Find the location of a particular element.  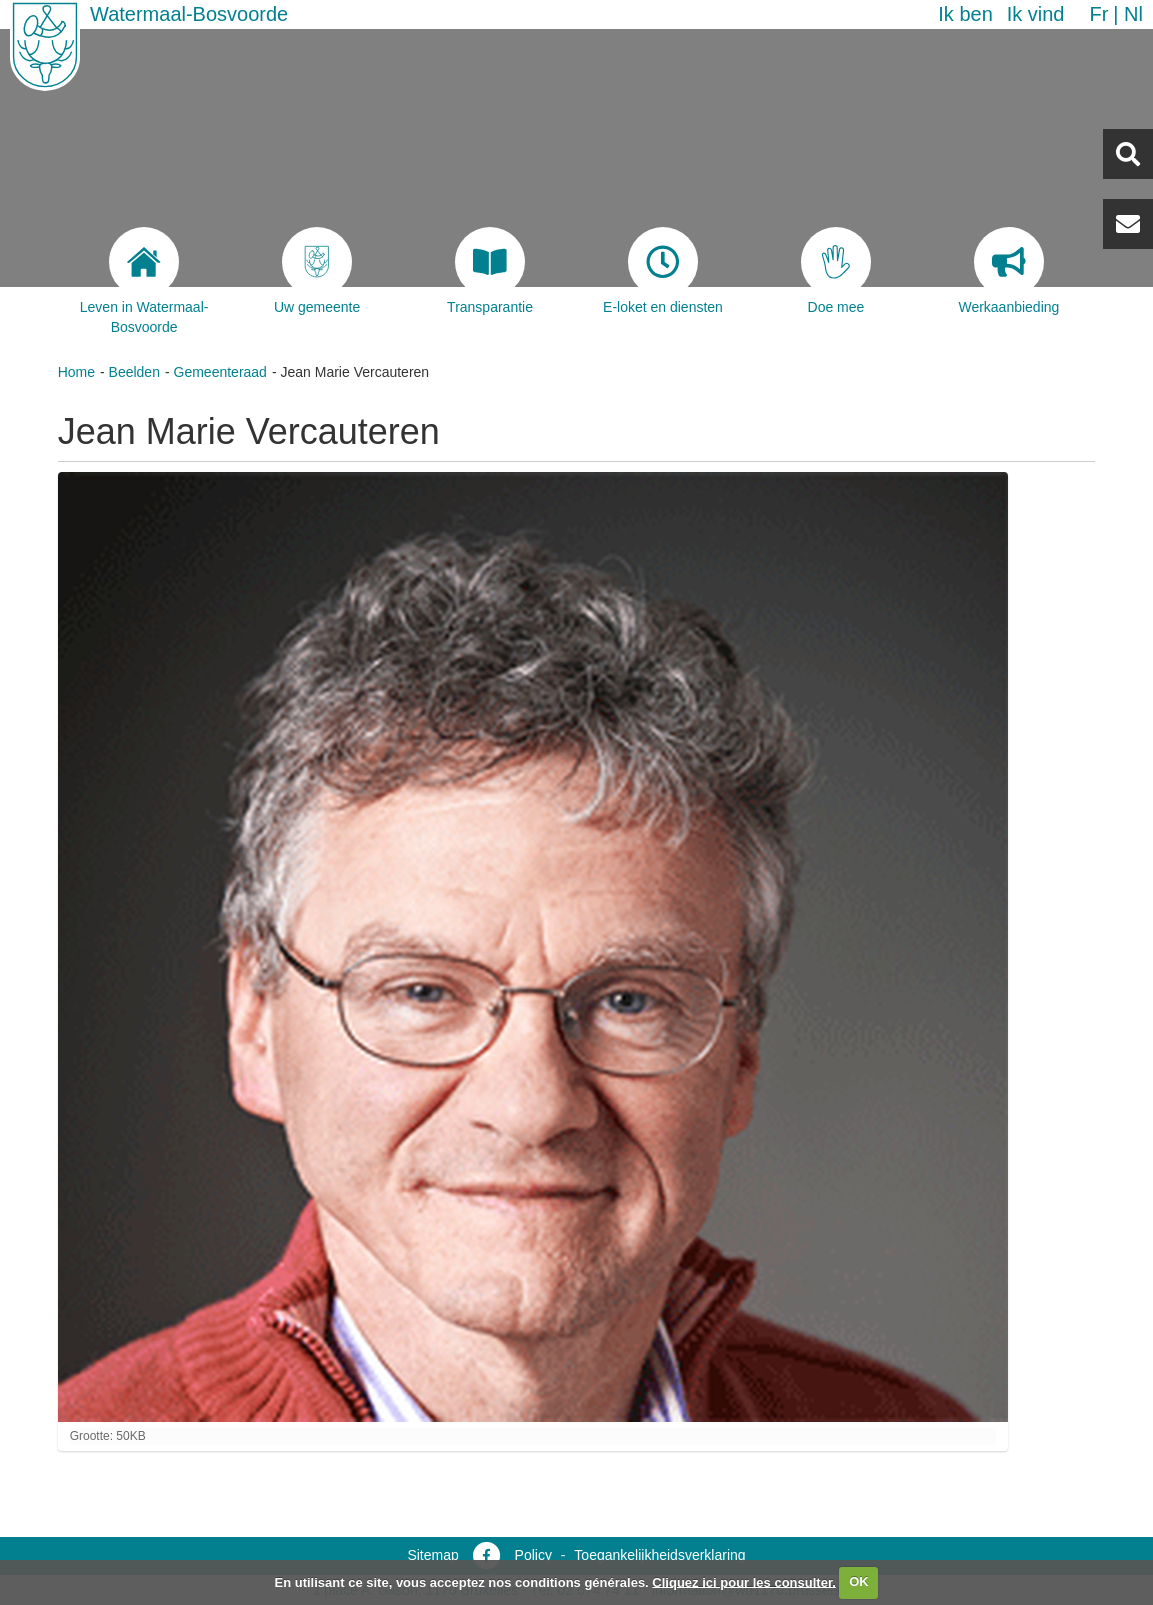

Watermaal-Bosvoorde is located at coordinates (189, 14).